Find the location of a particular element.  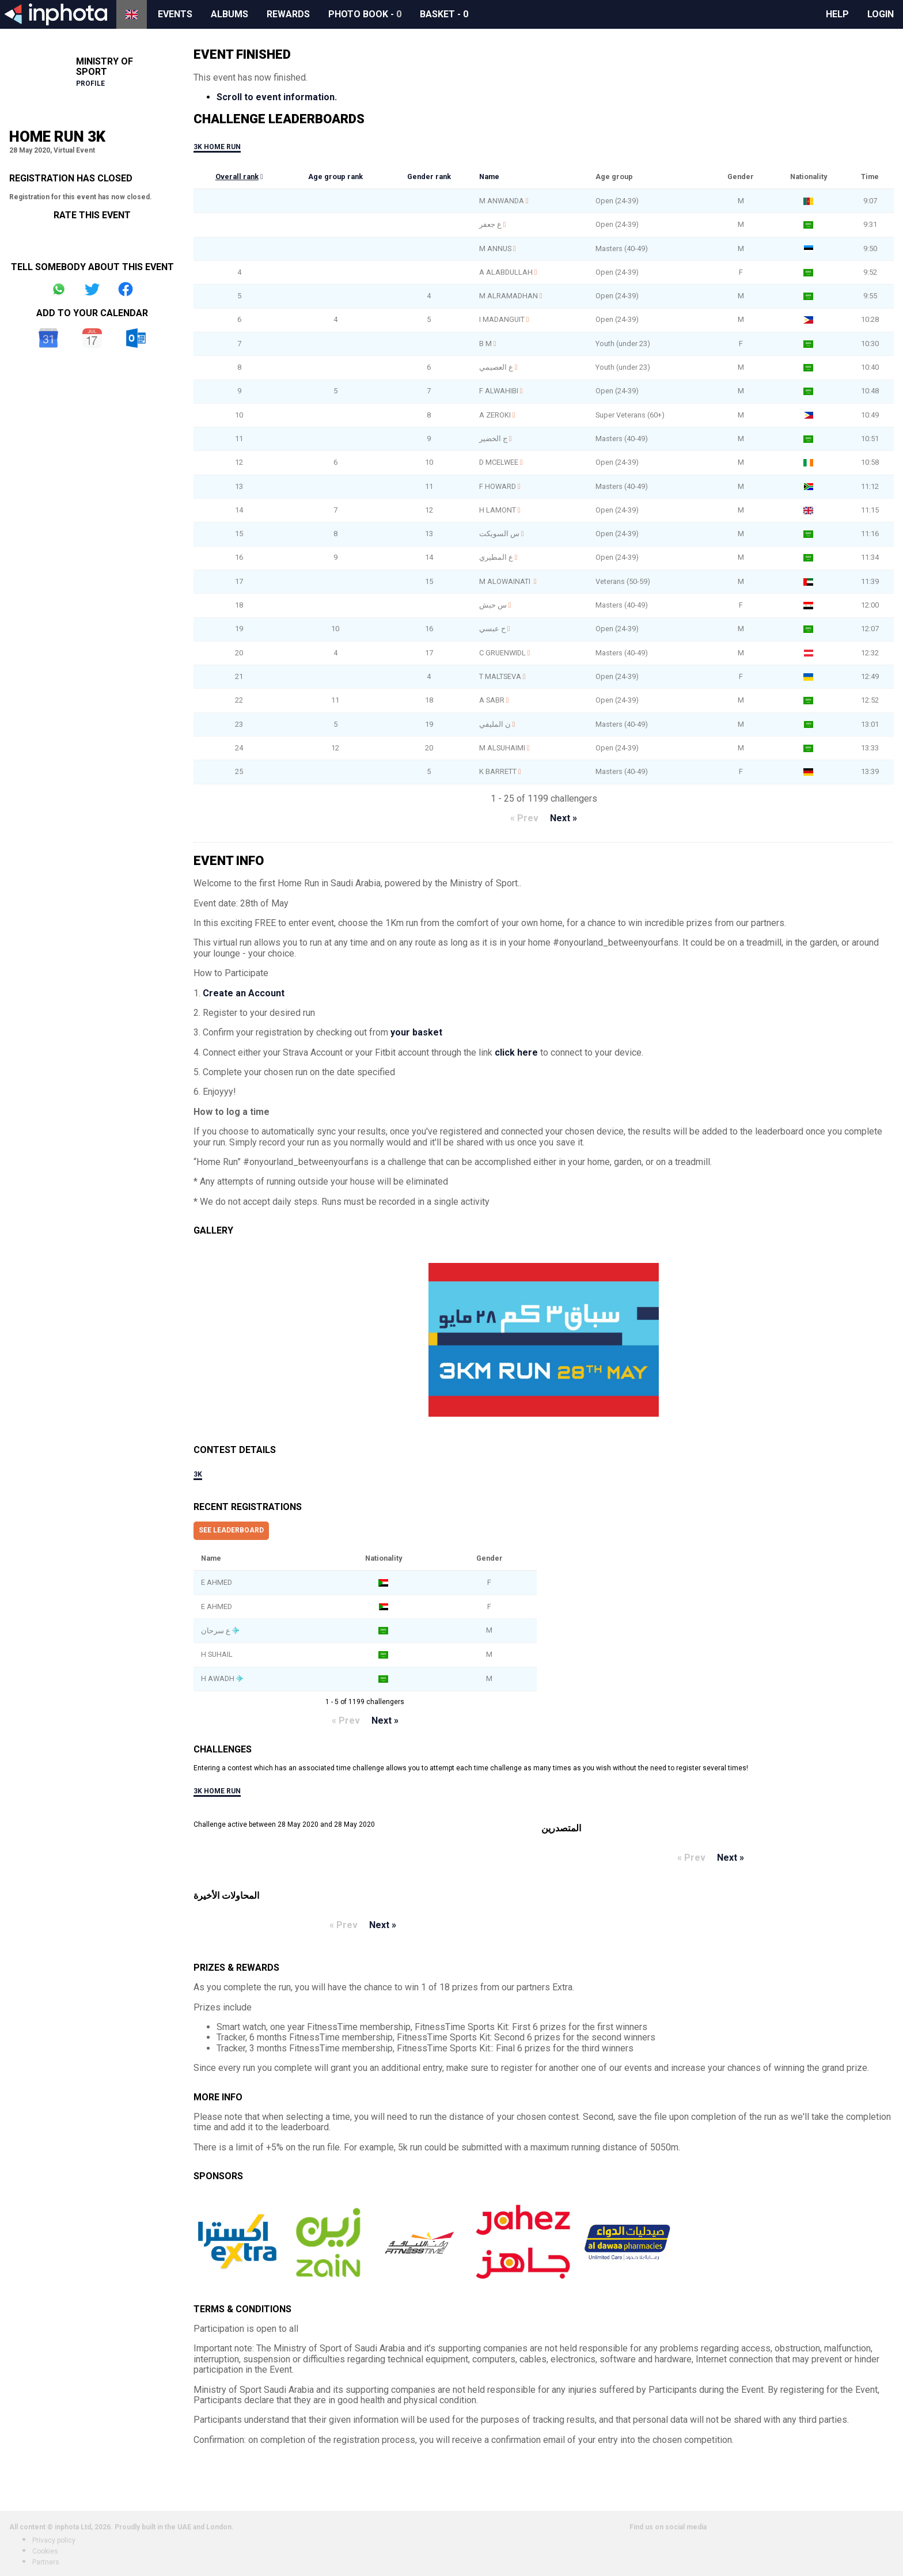

C GRUENWIDL is located at coordinates (502, 652).